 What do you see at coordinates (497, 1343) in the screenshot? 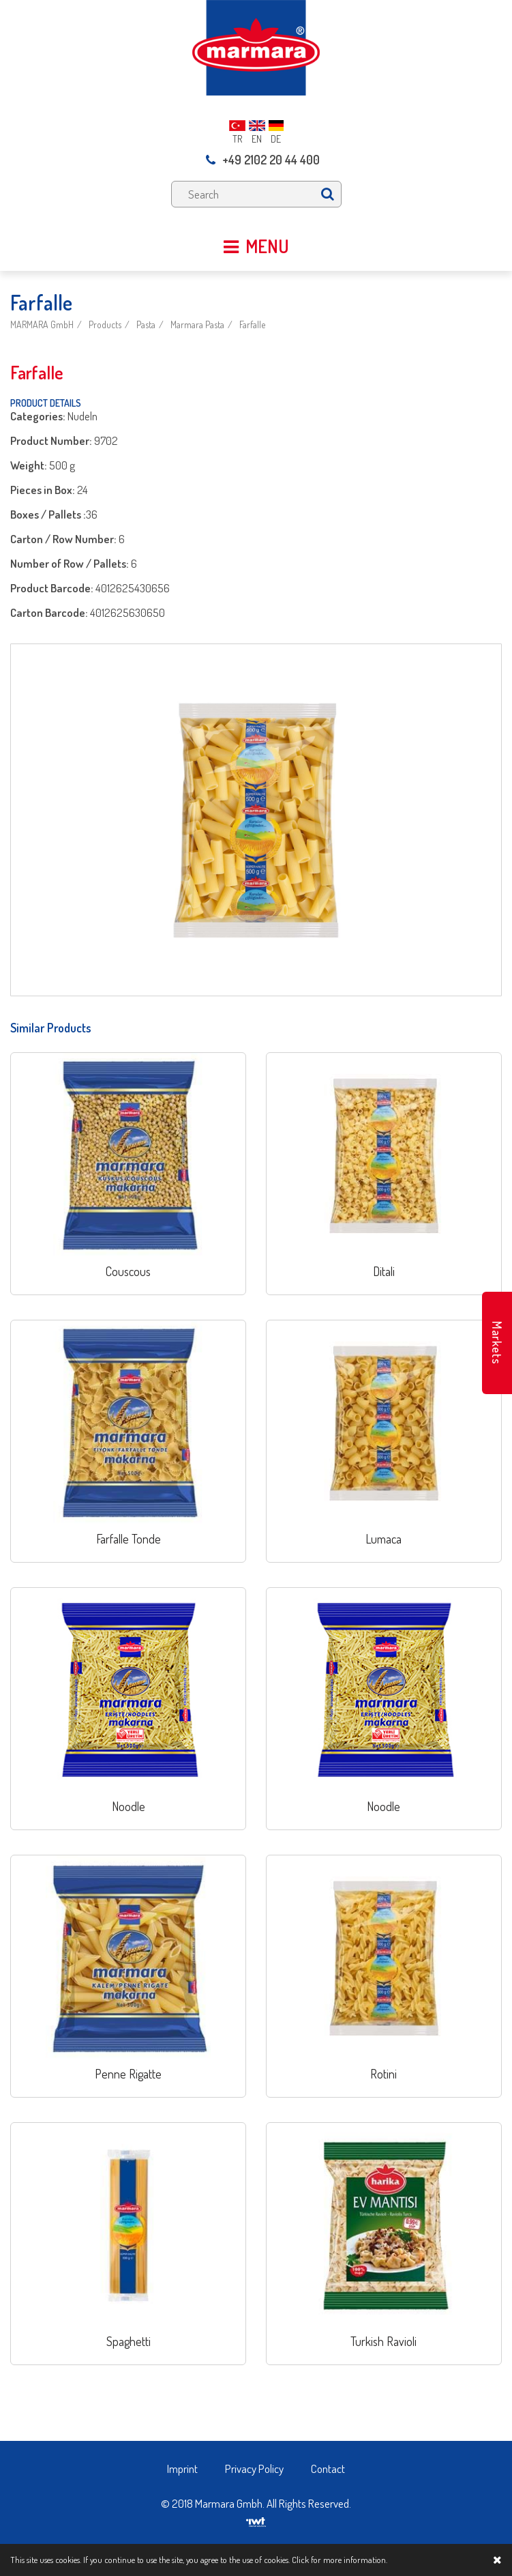
I see `Markets` at bounding box center [497, 1343].